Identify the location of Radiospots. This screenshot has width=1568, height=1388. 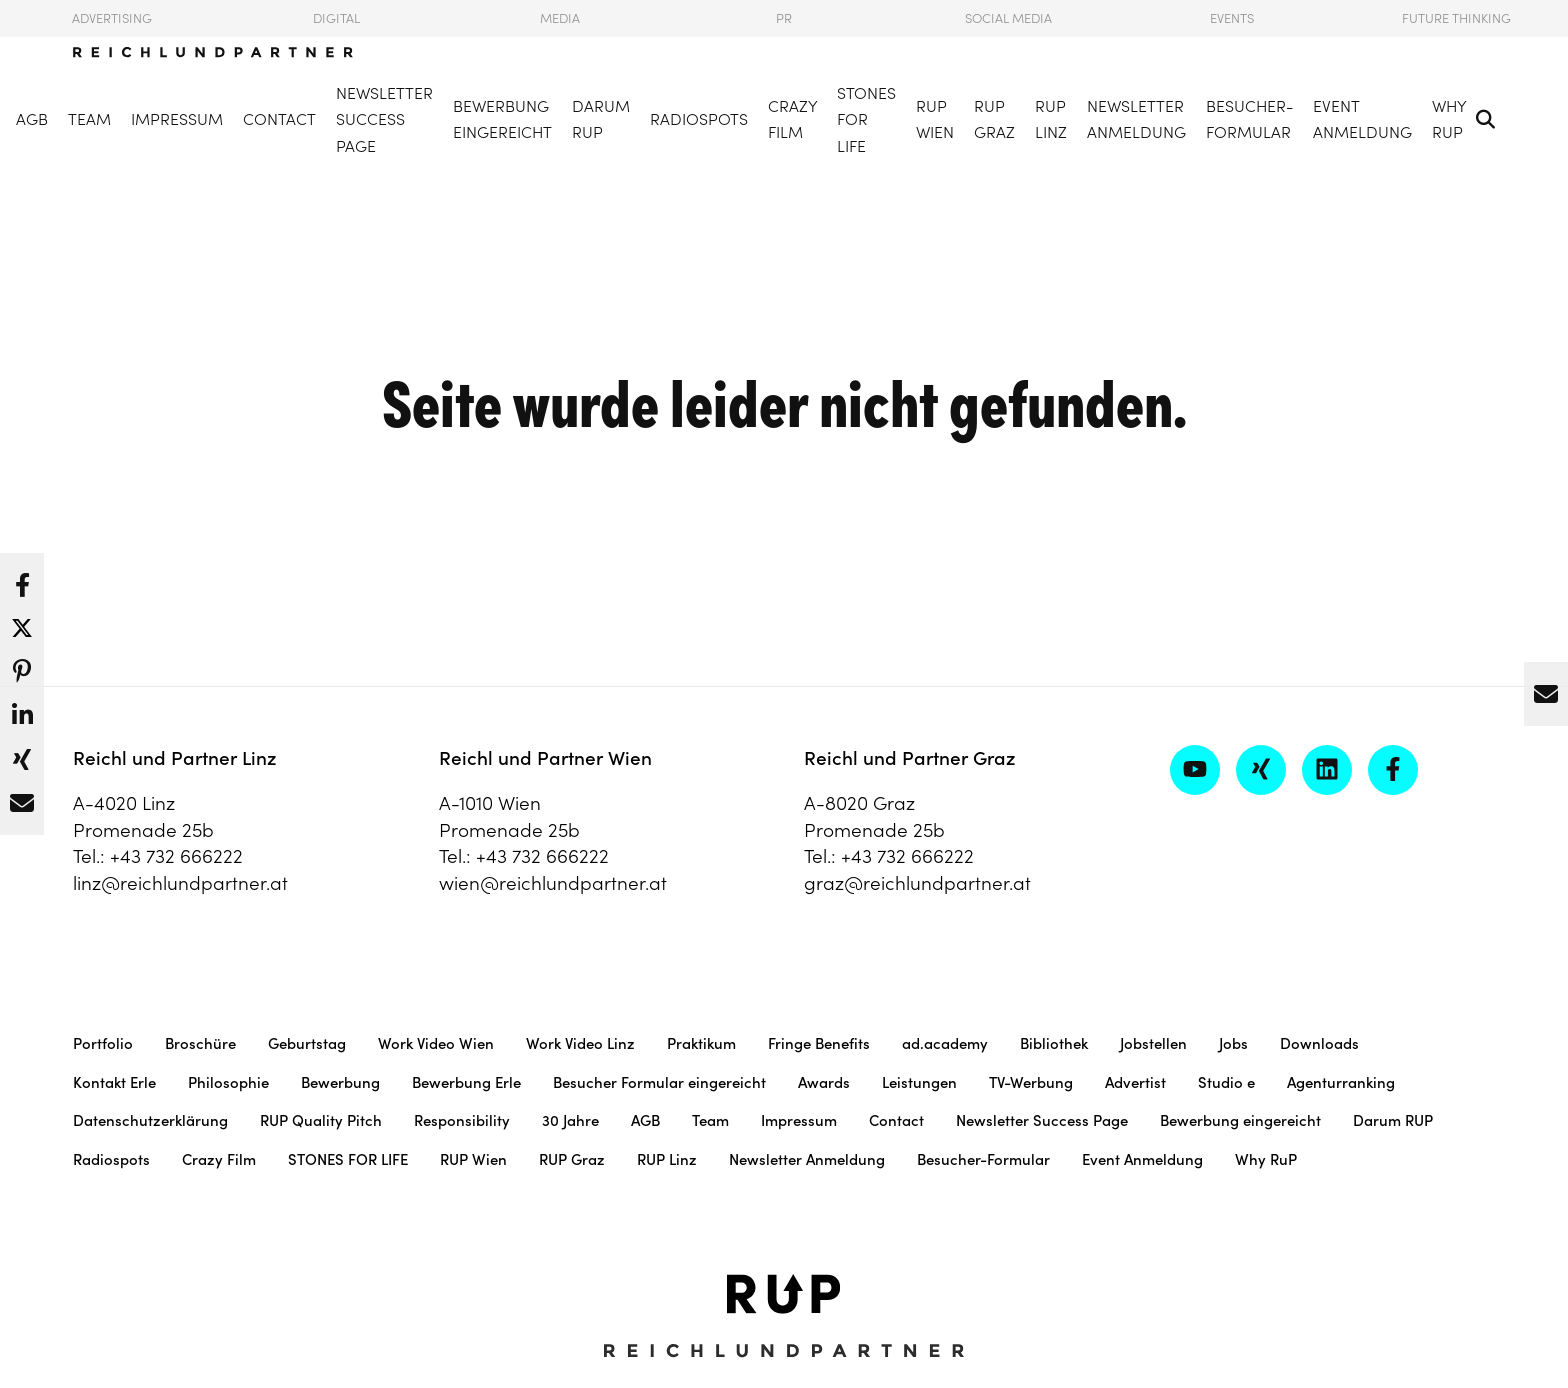
(699, 119).